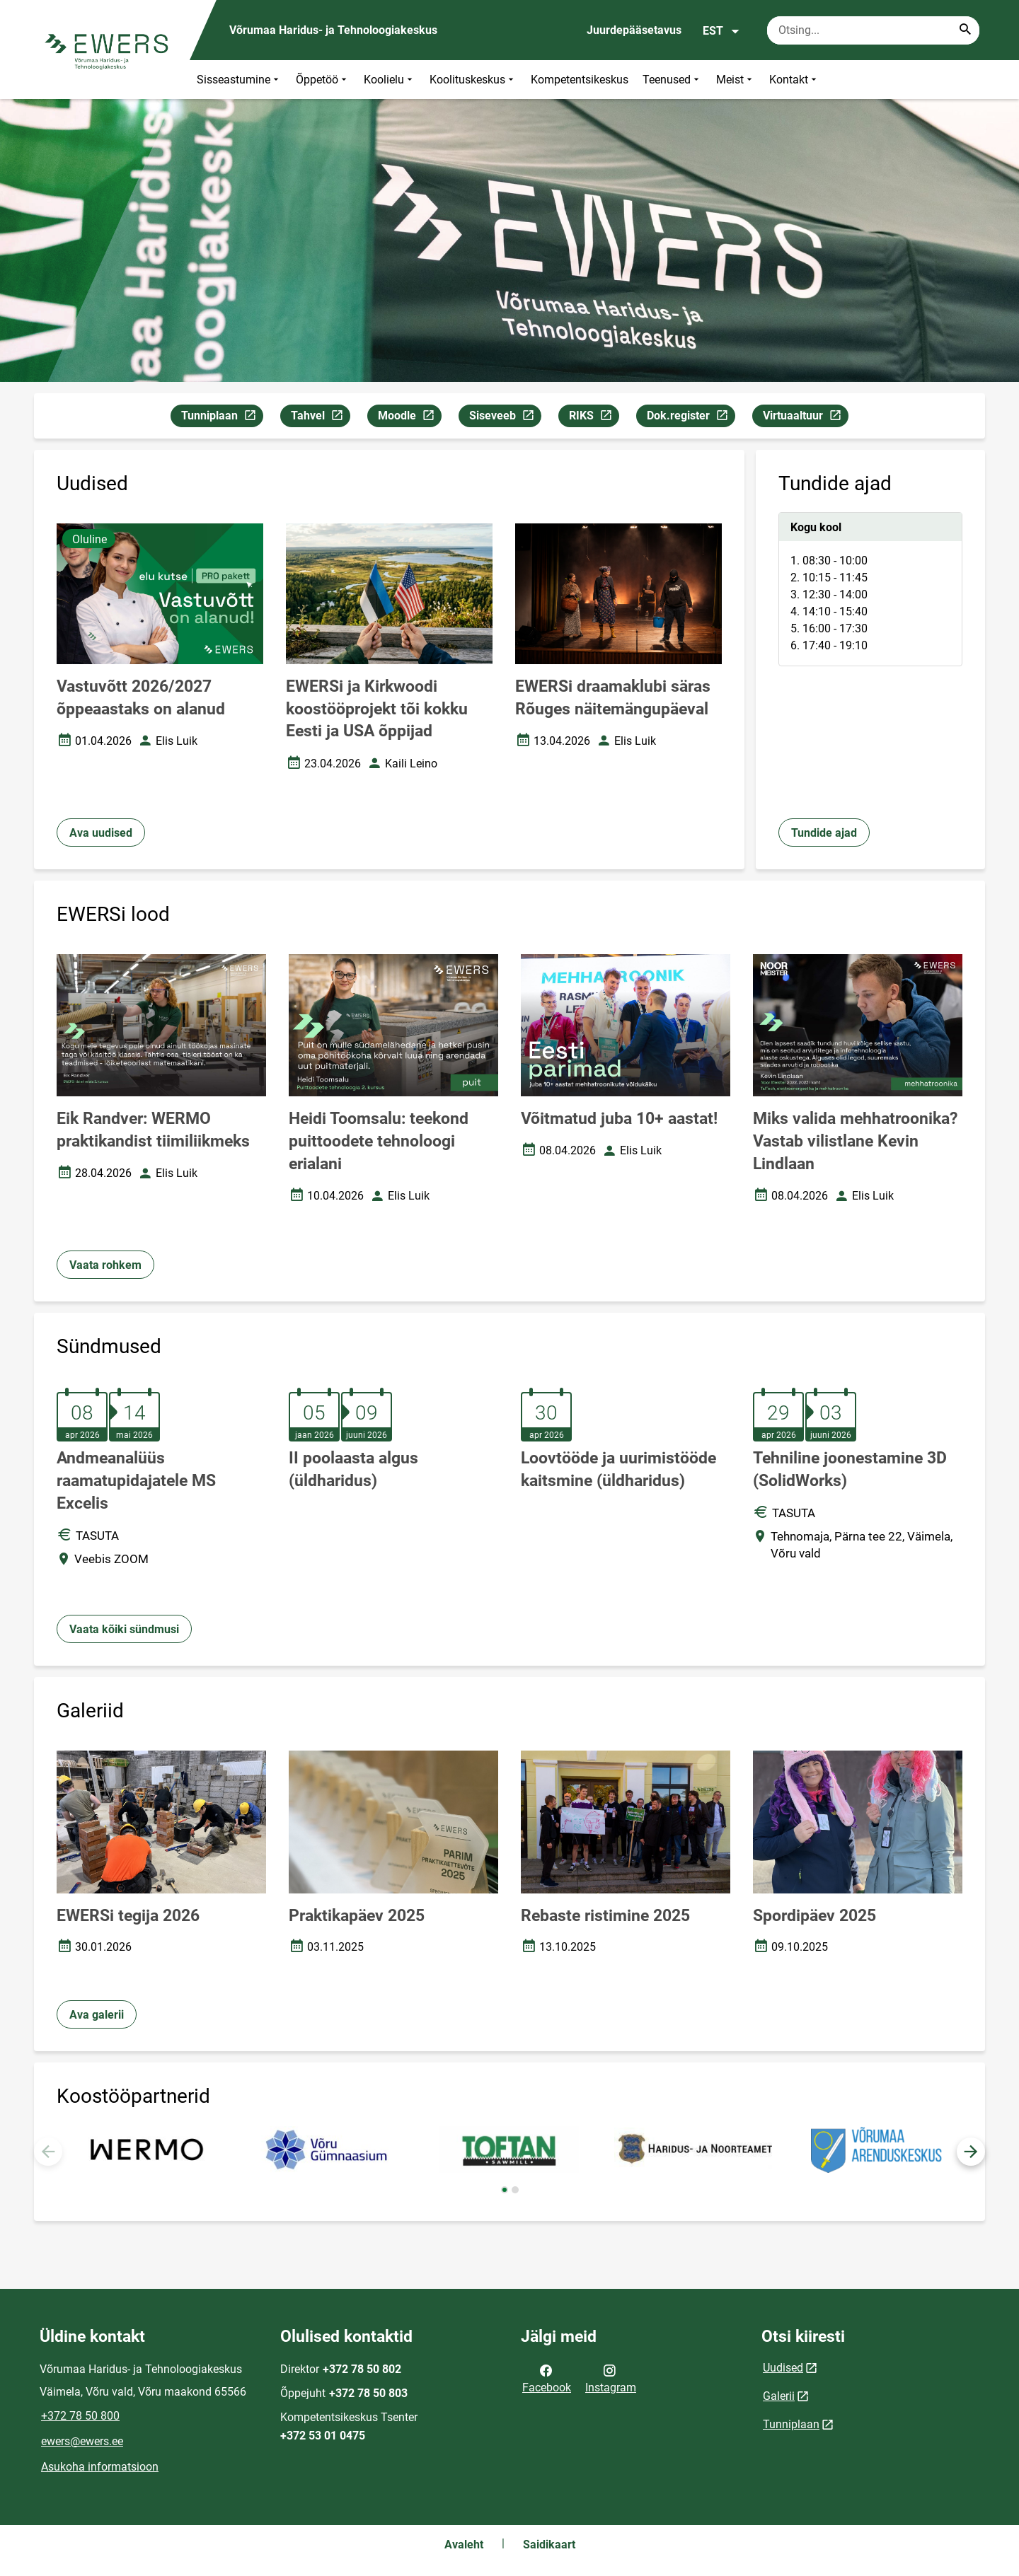  I want to click on Siseveeb, so click(504, 417).